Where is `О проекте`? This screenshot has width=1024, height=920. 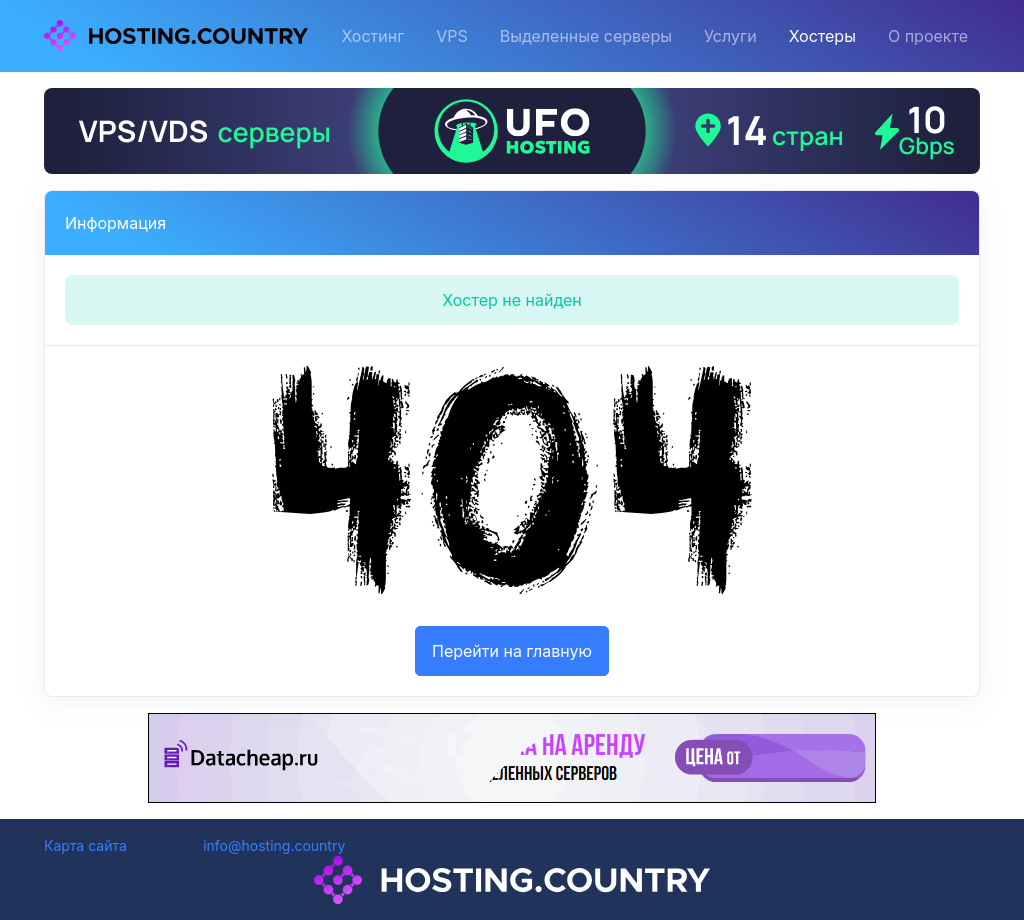
О проекте is located at coordinates (928, 36).